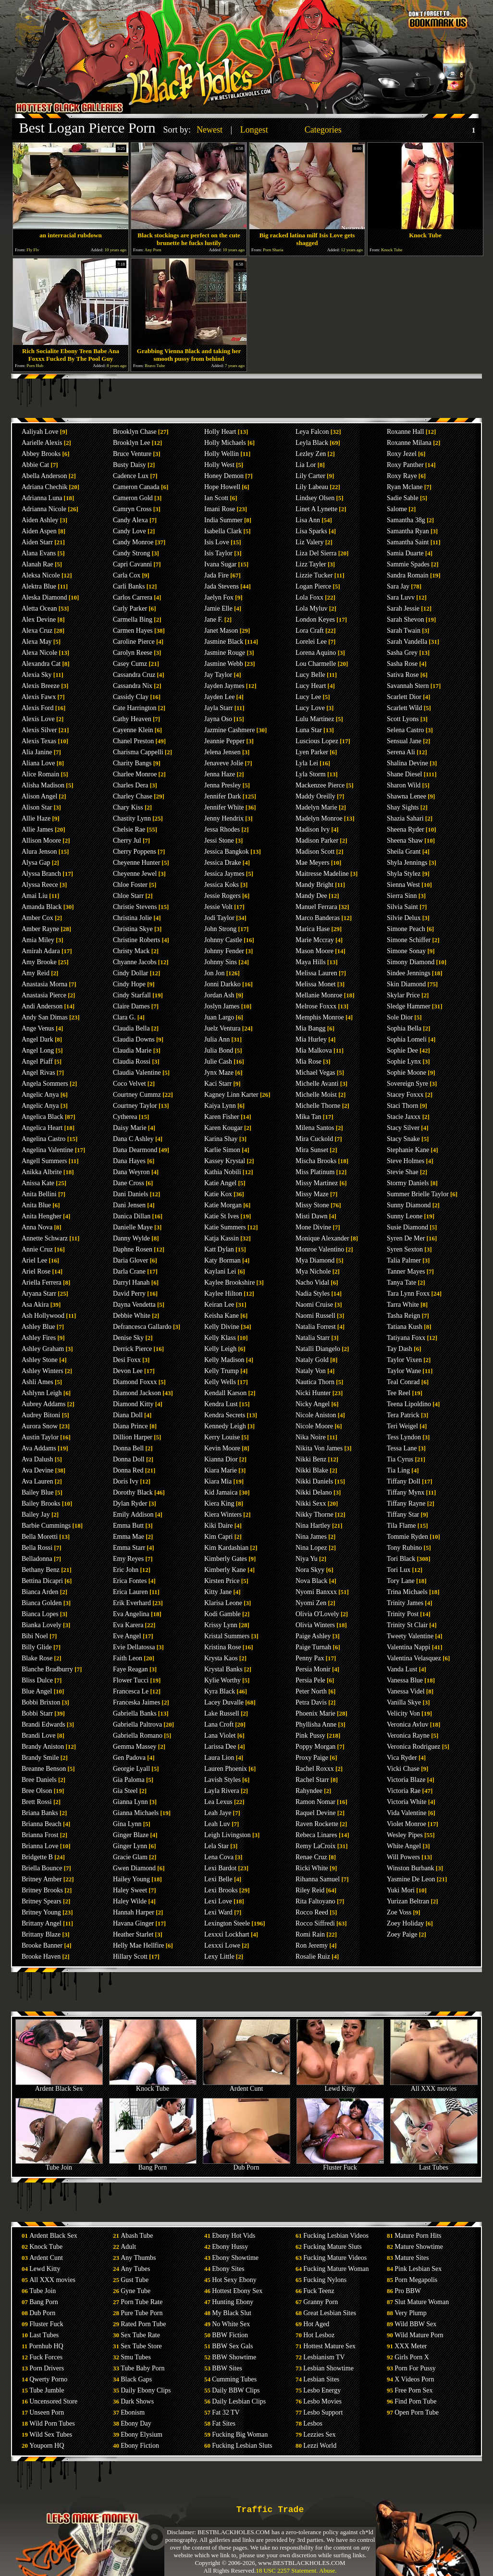  Describe the element at coordinates (313, 829) in the screenshot. I see `Madison Ivy` at that location.